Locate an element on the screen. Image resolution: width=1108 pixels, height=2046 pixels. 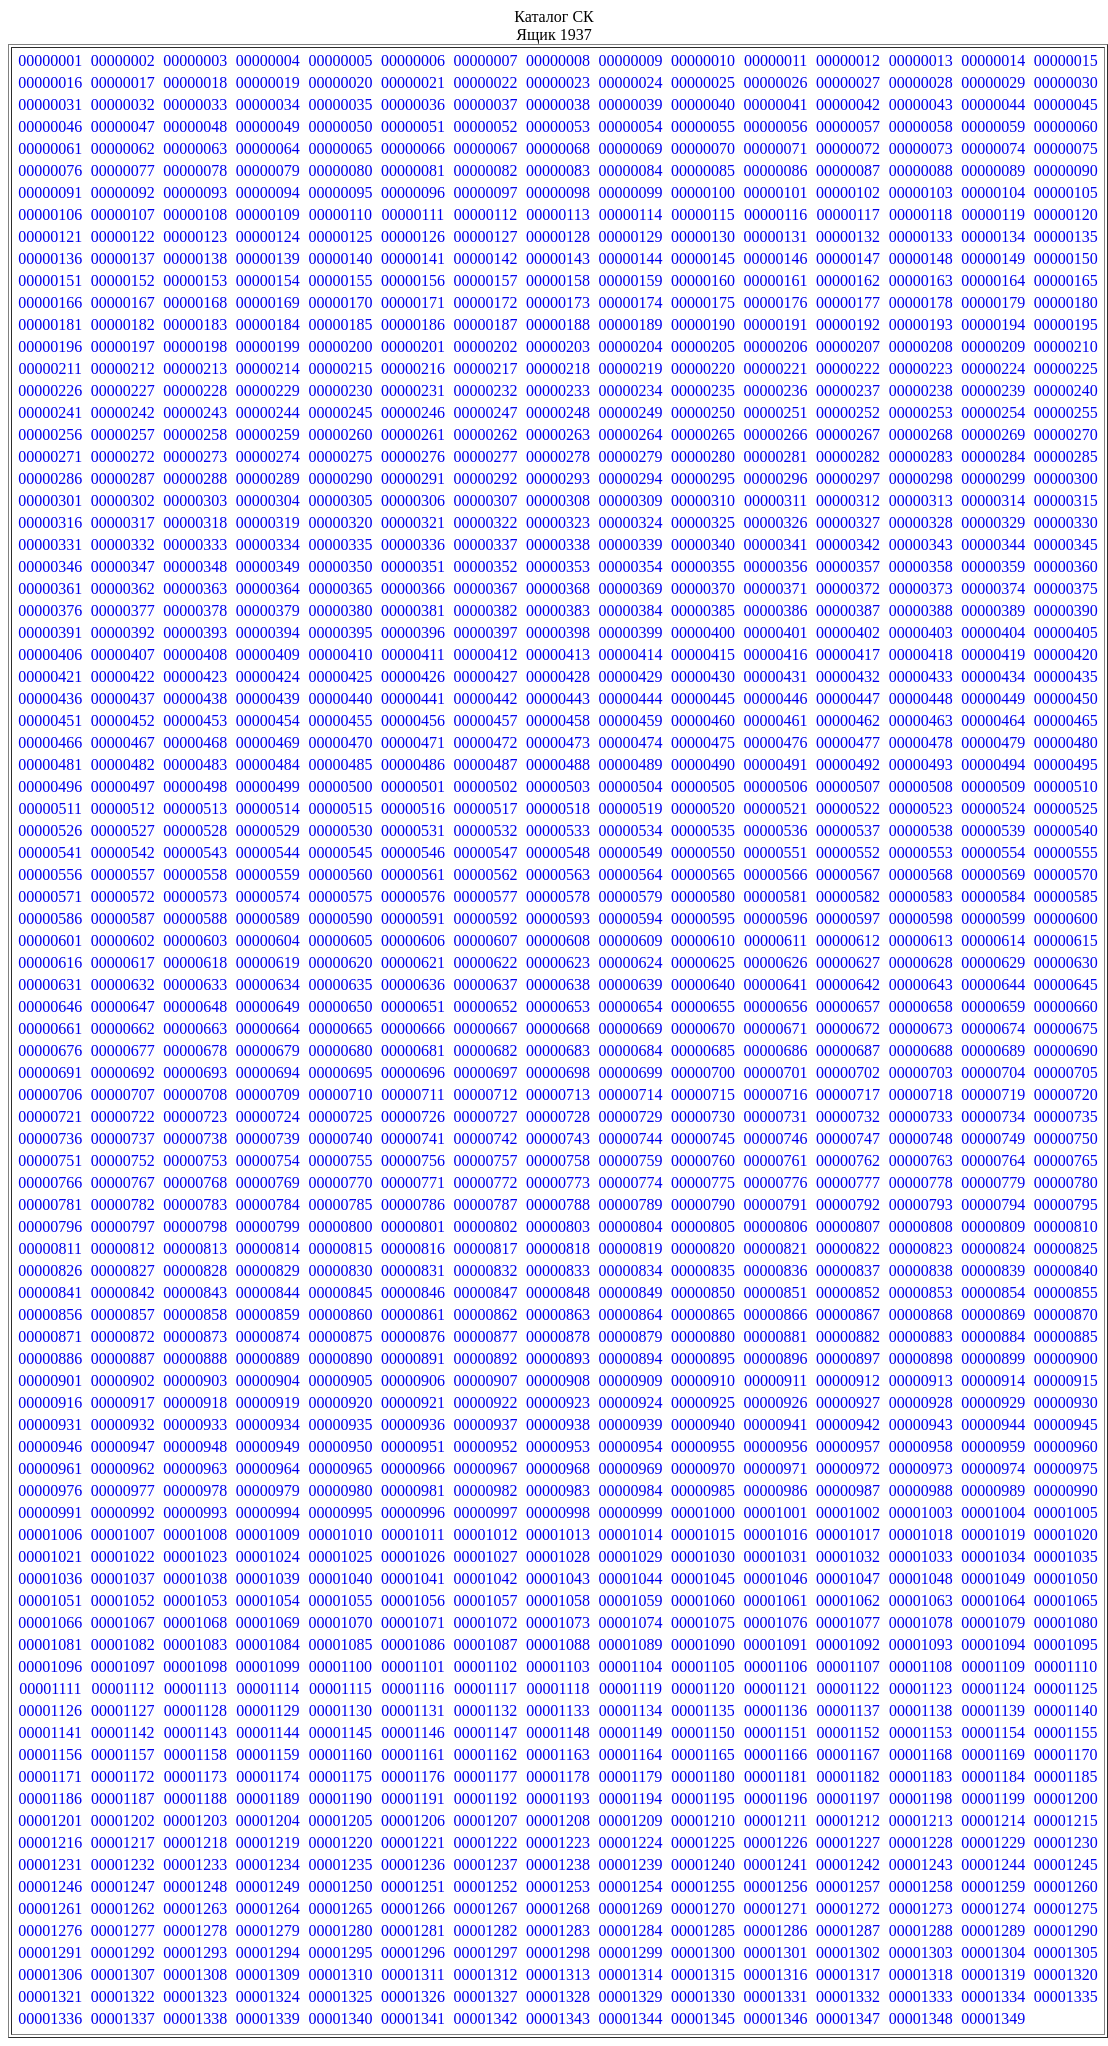
00000983 is located at coordinates (558, 1490).